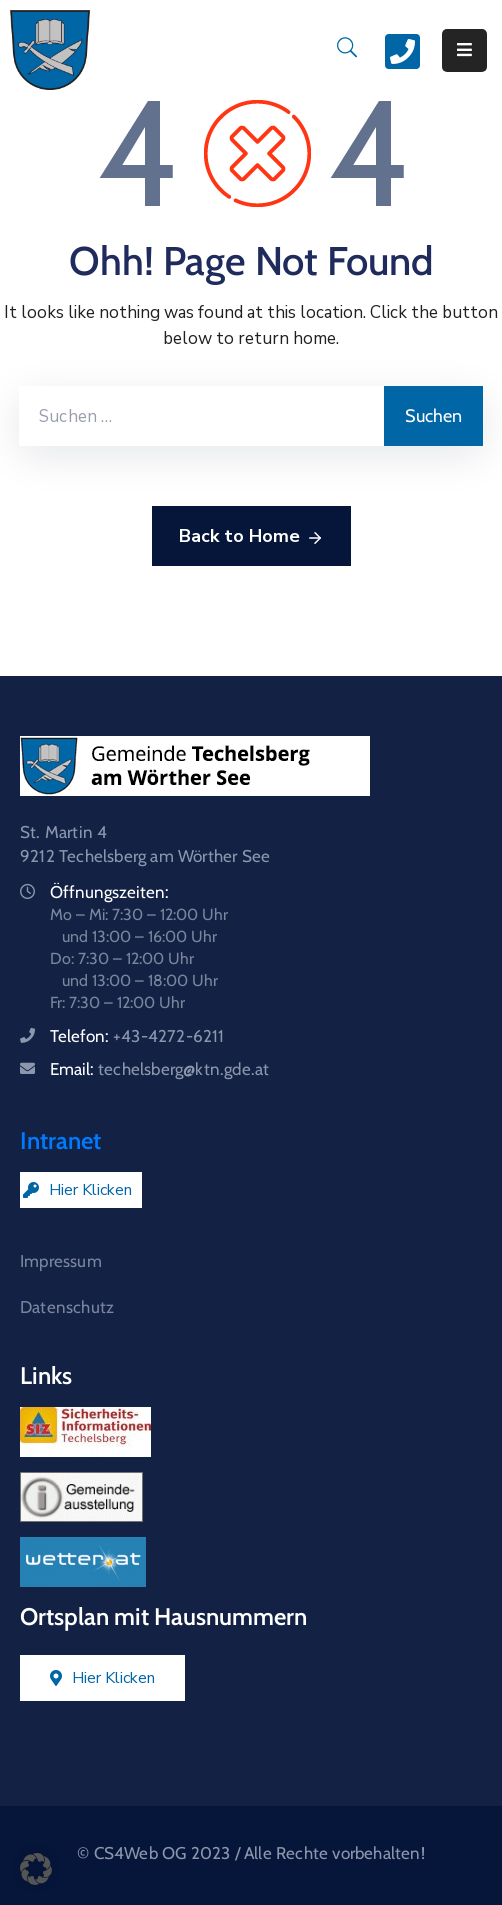  What do you see at coordinates (137, 1036) in the screenshot?
I see `Telefon:` at bounding box center [137, 1036].